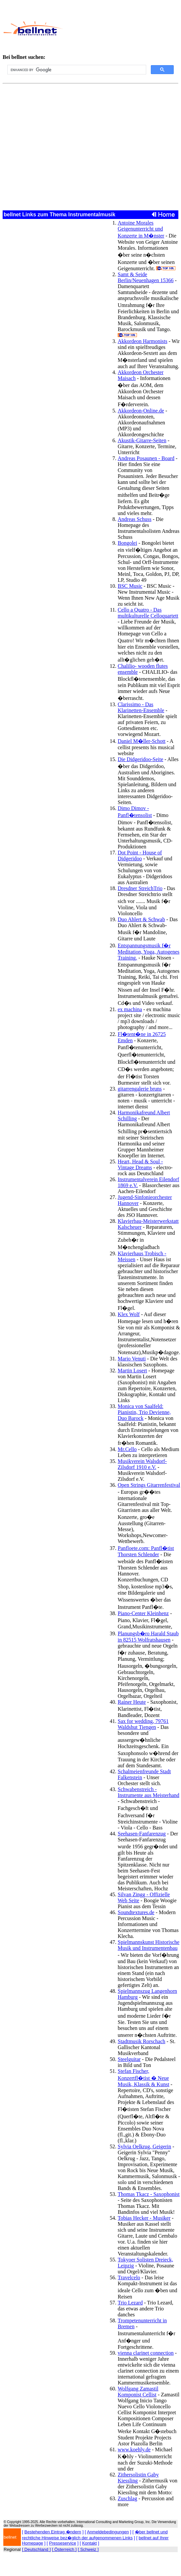 The image size is (181, 2576). Describe the element at coordinates (108, 2531) in the screenshot. I see `Anmeldebedingungen` at that location.